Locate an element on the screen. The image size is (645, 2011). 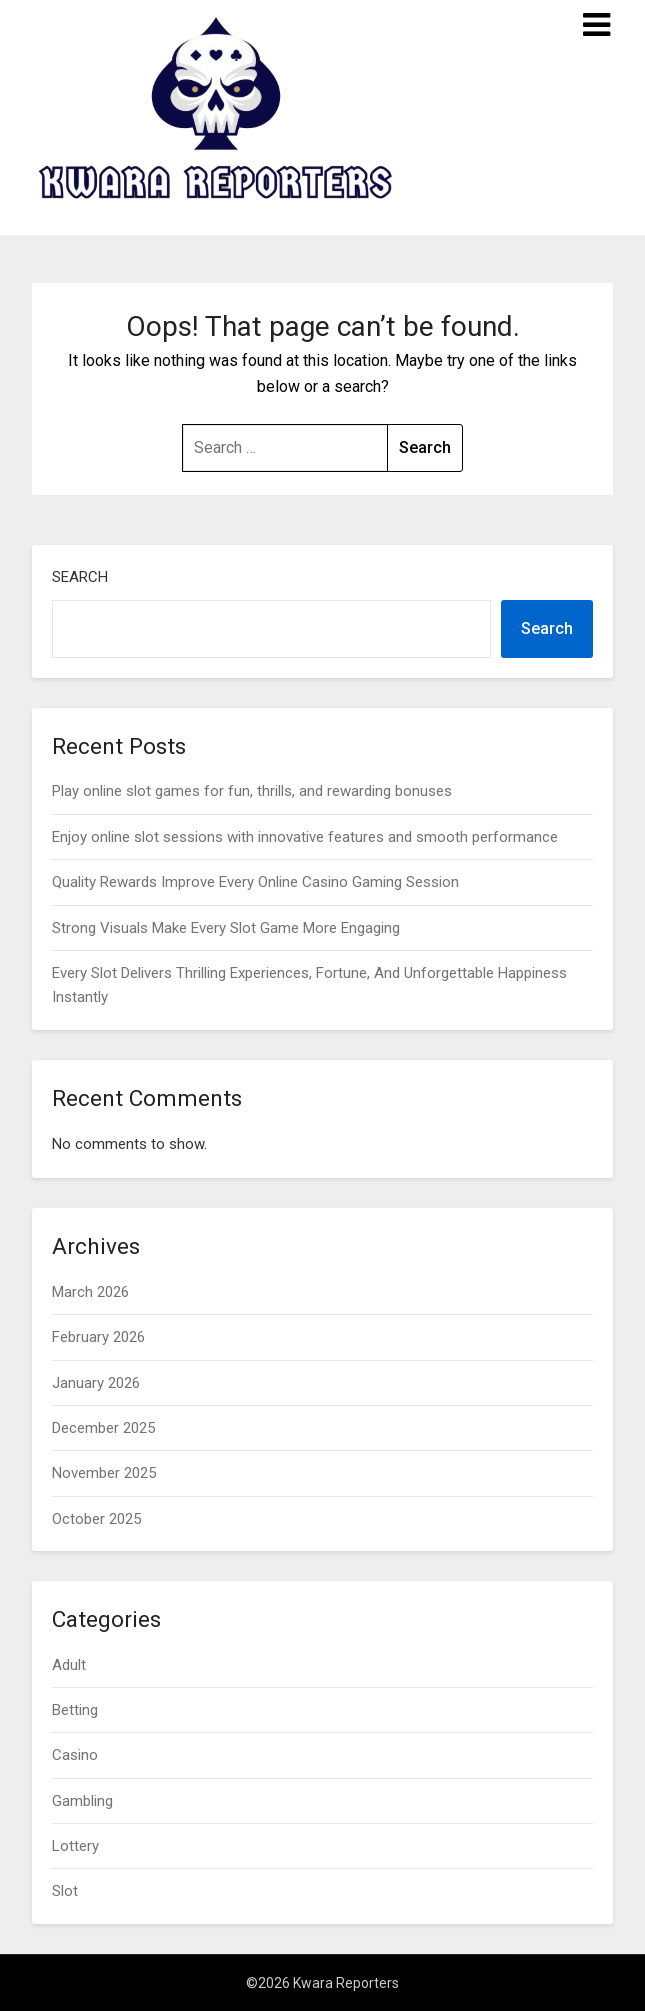
March 2026 is located at coordinates (90, 1292).